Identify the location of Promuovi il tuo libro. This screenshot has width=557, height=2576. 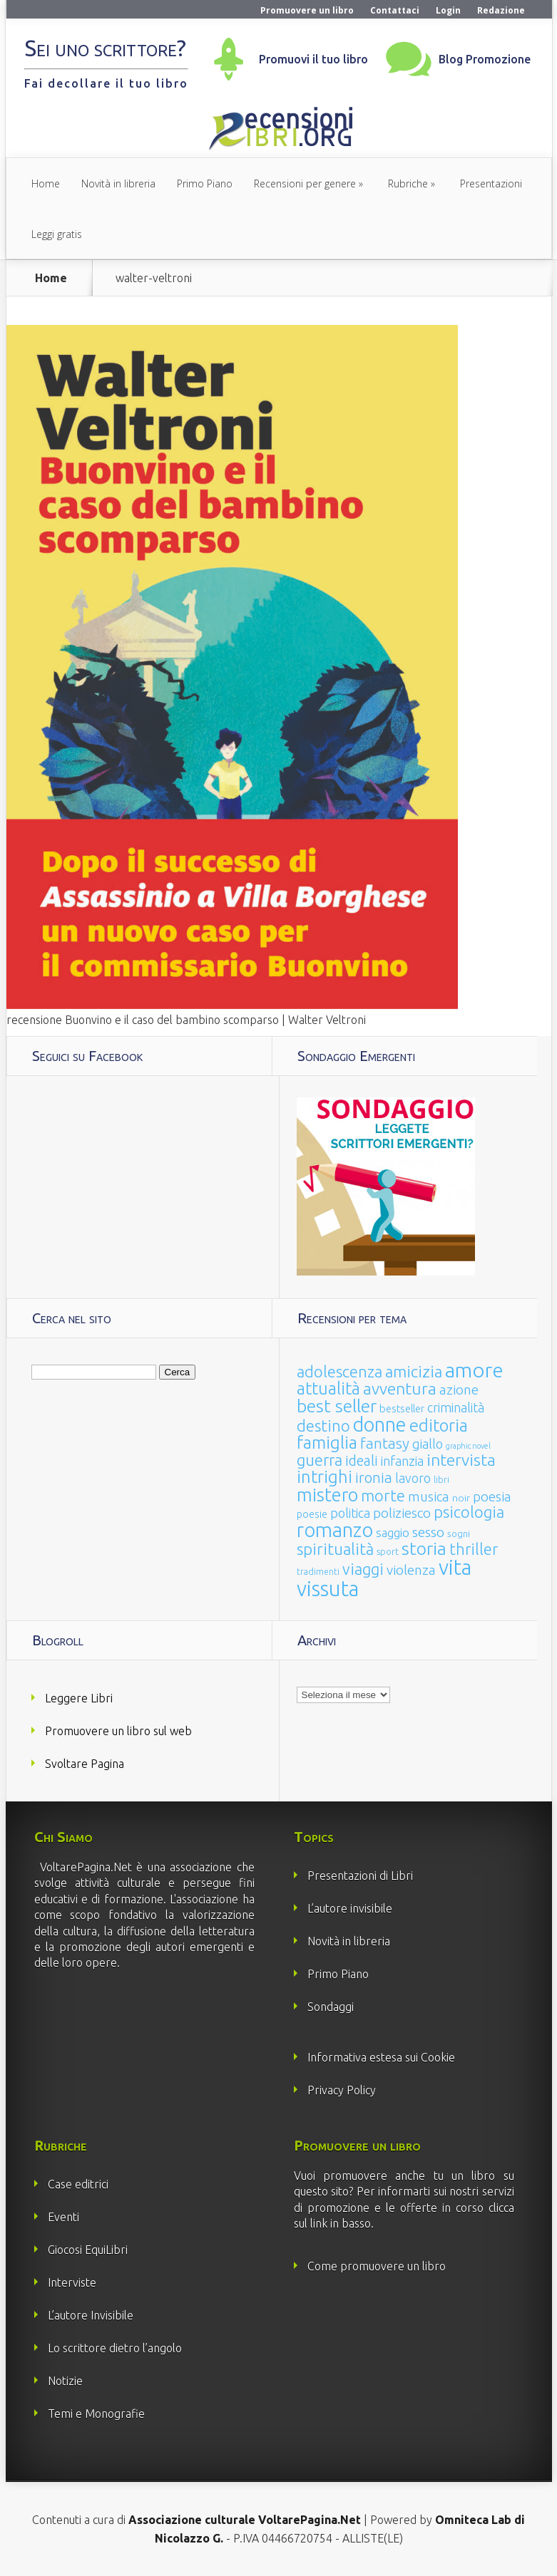
(313, 59).